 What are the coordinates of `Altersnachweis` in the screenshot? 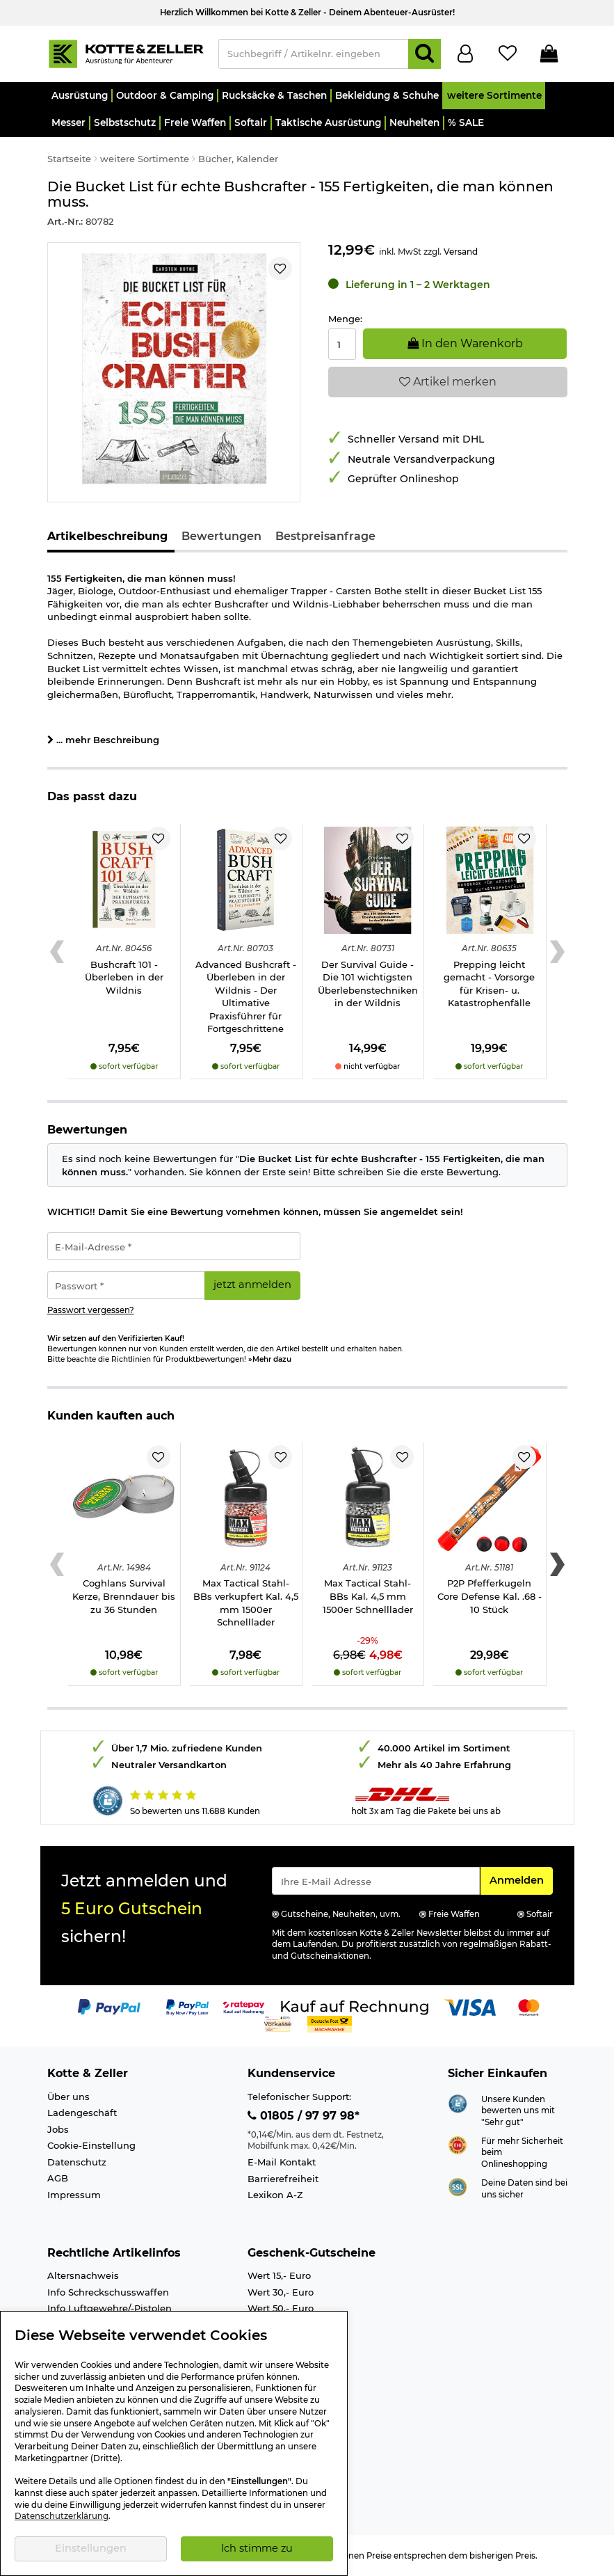 It's located at (83, 2275).